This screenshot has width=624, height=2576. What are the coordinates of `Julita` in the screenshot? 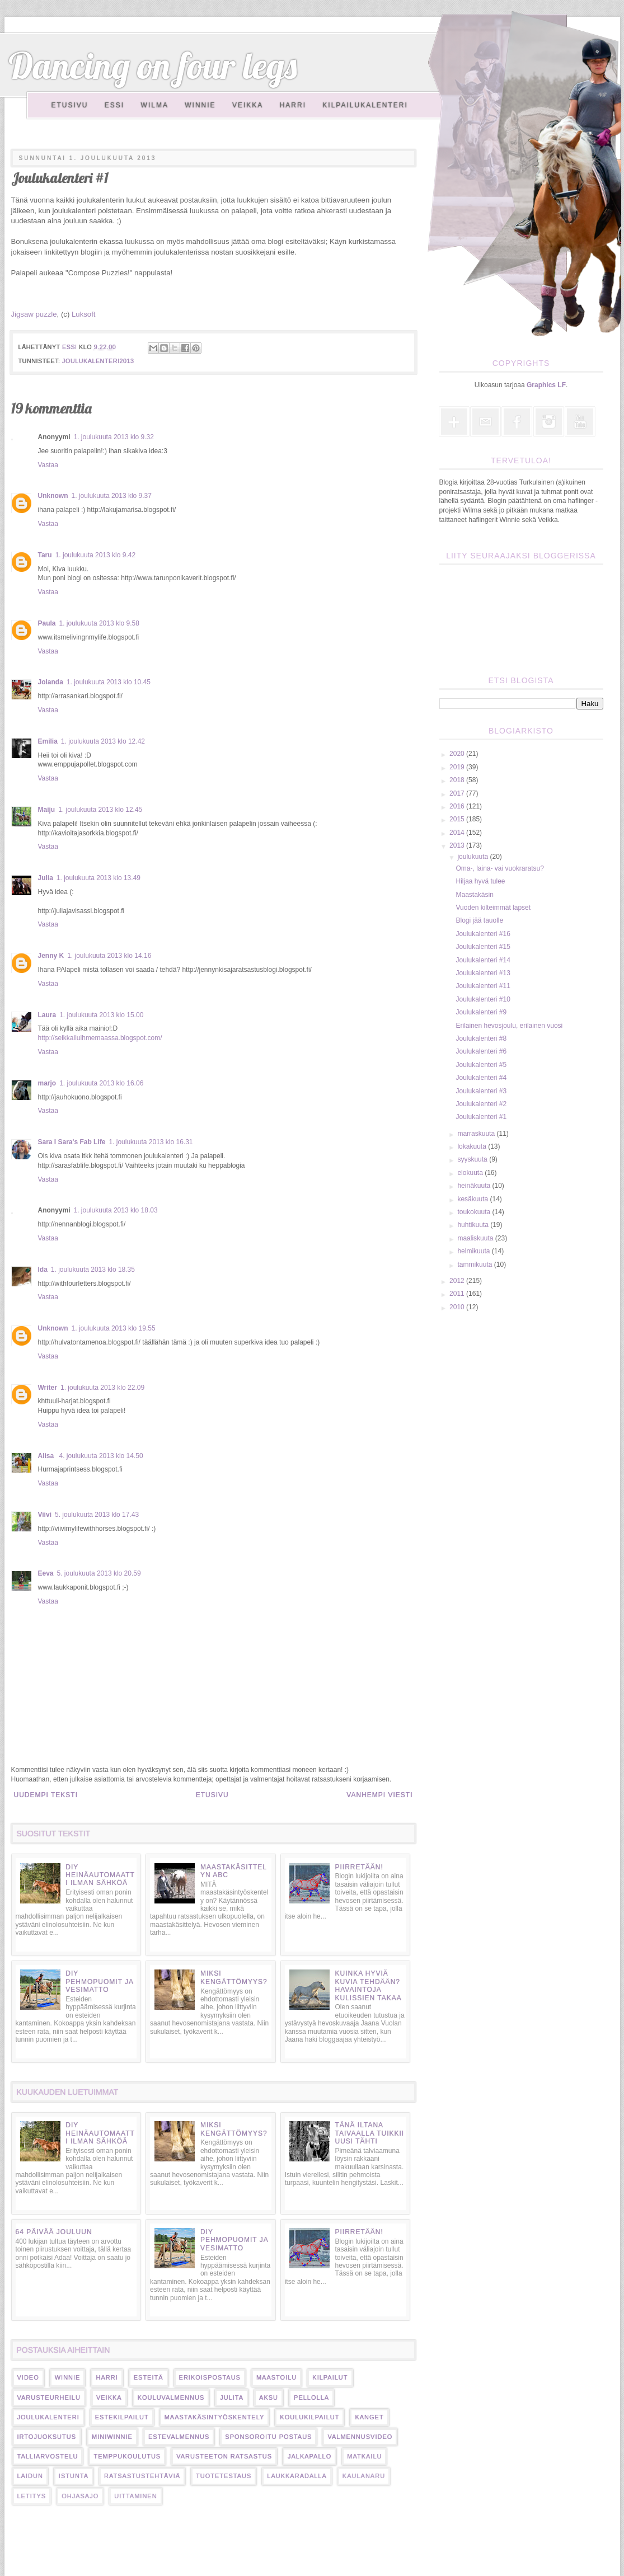 It's located at (231, 2397).